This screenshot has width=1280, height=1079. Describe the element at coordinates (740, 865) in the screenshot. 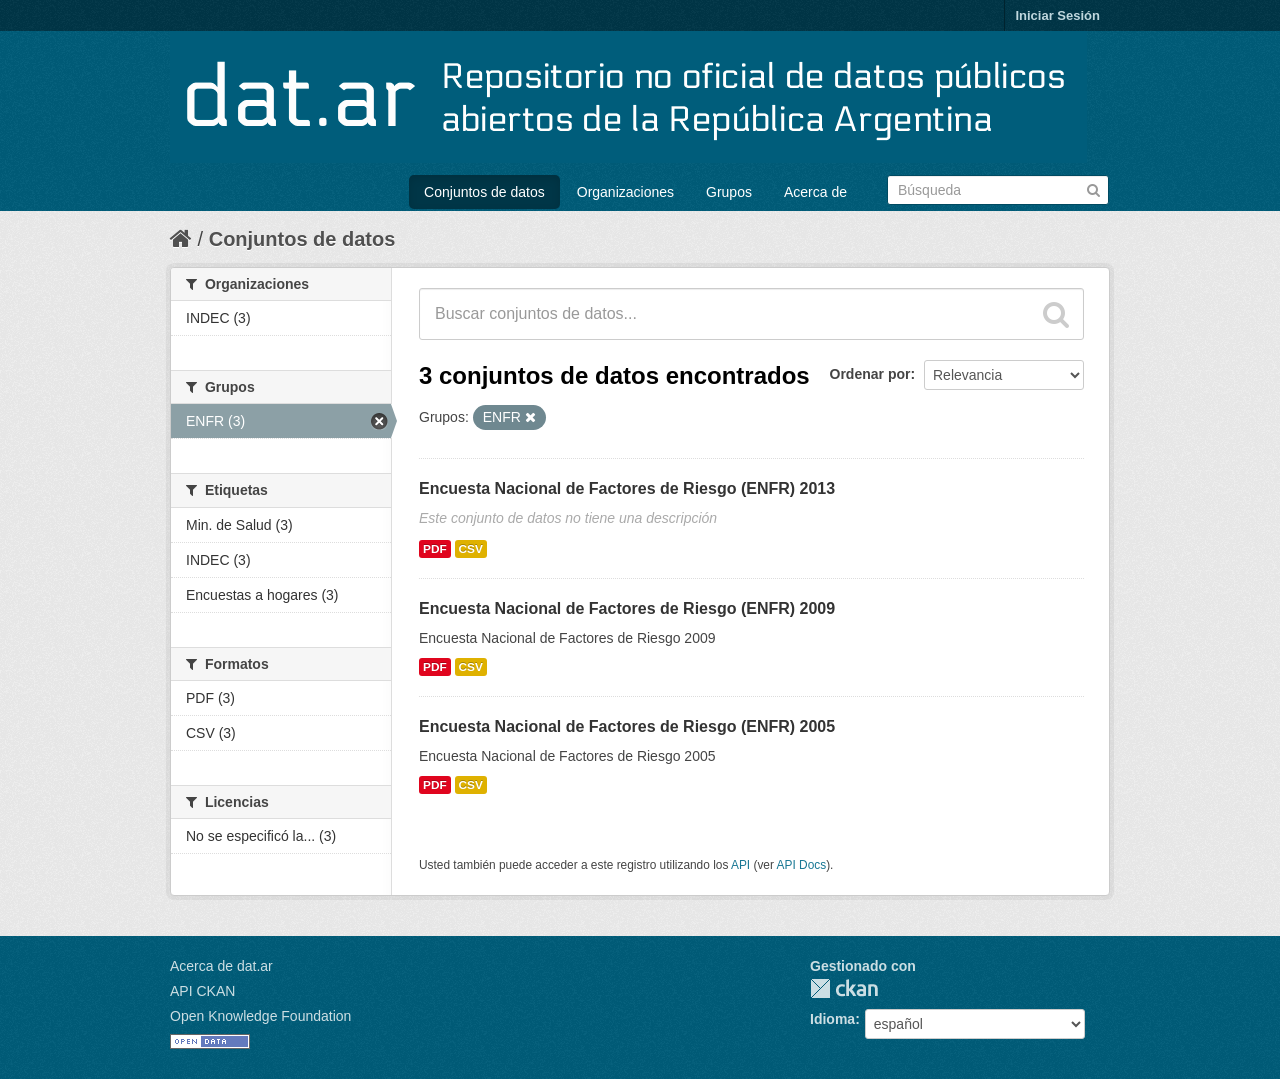

I see `API` at that location.